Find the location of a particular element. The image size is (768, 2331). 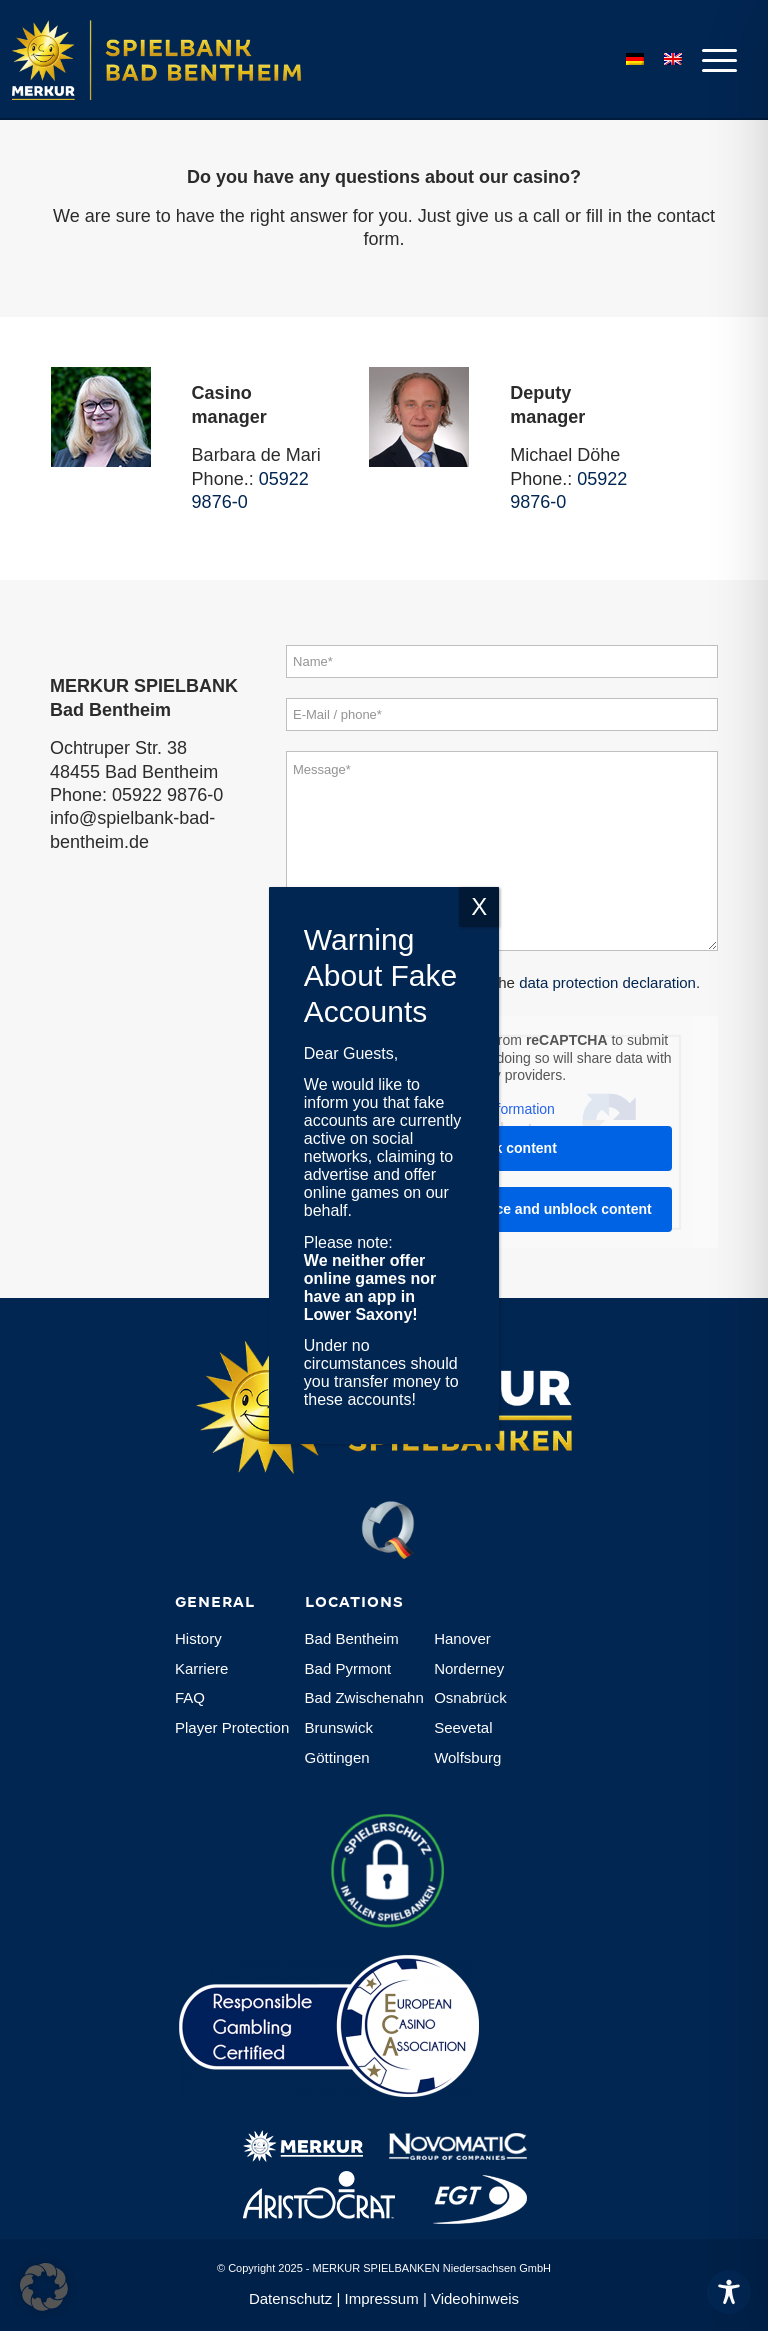

data protection declaration is located at coordinates (607, 982).